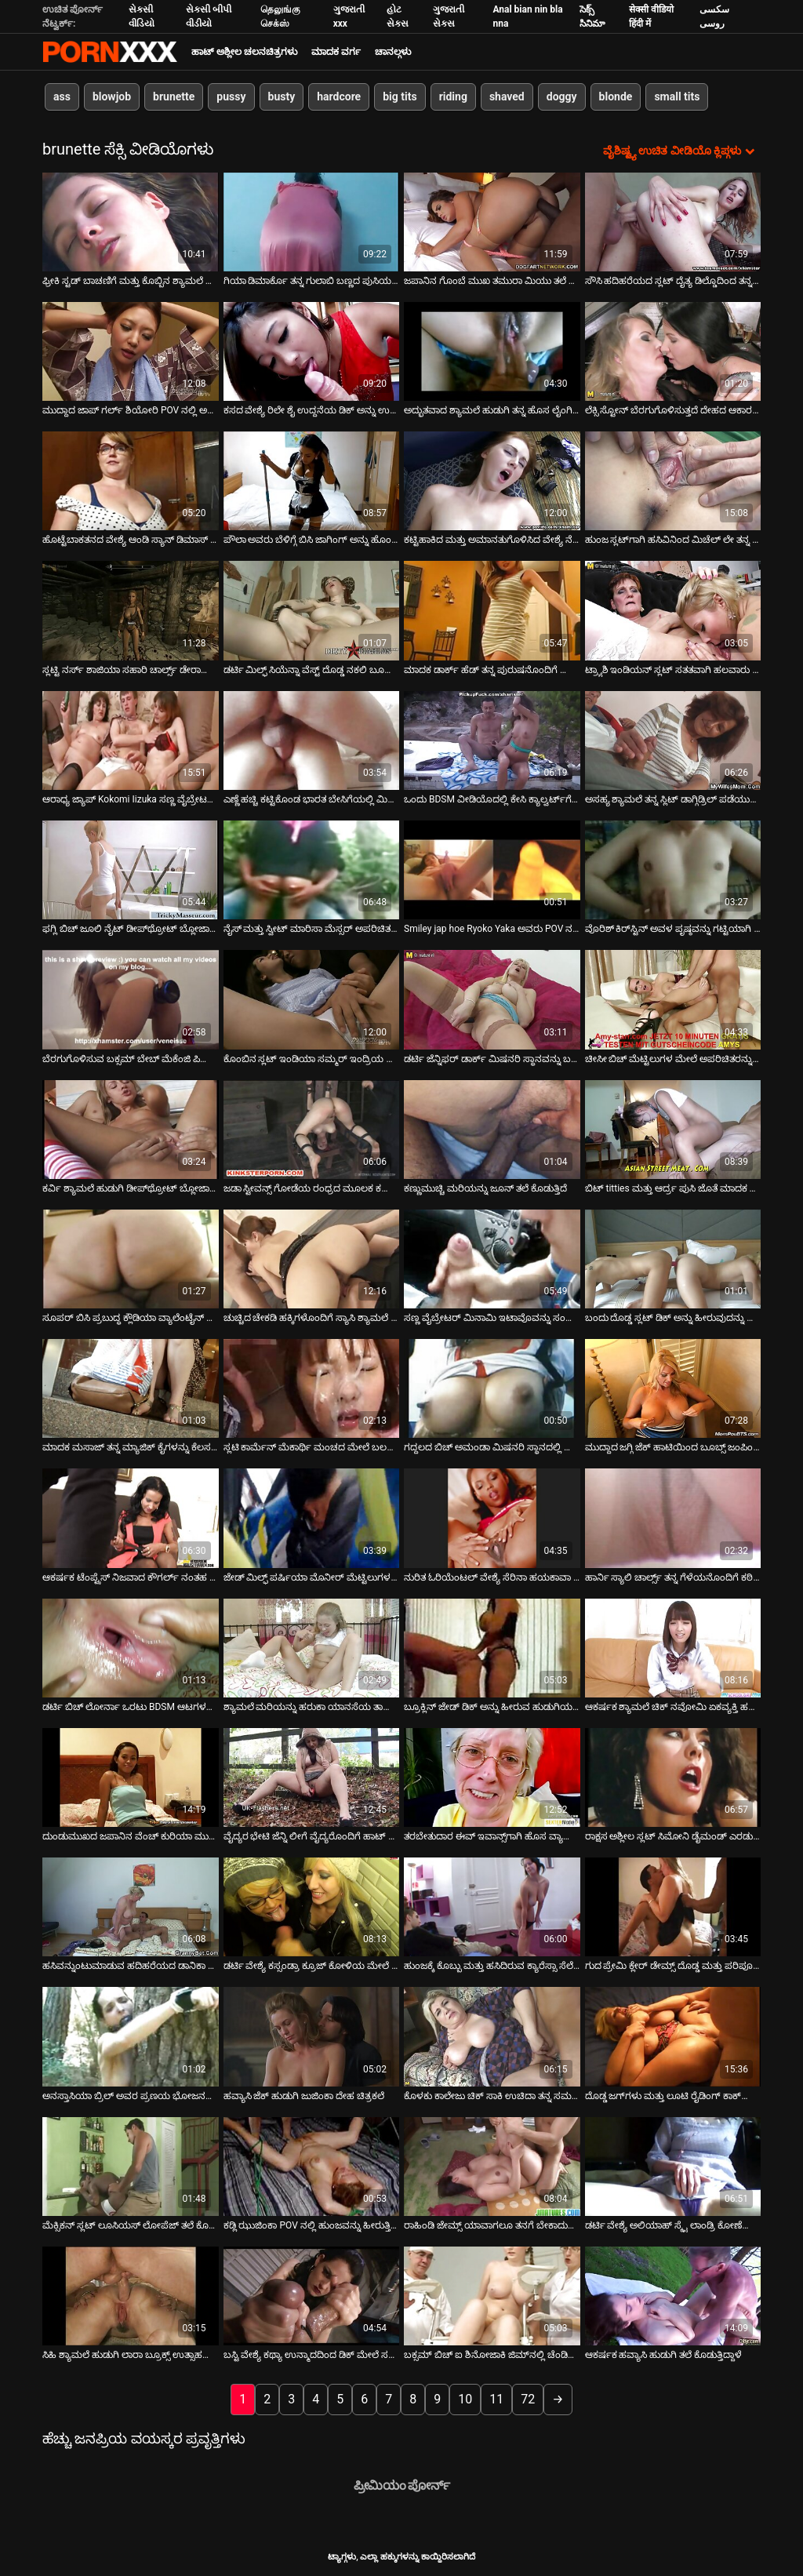 This screenshot has height=2576, width=803. Describe the element at coordinates (130, 1128) in the screenshot. I see `[ಕುರಿತು ವೀಡಿಯೊ ಬ್ರೌಸಿಂಗ್ ಕರ್ವಿ ಶ್ಯಾಮಲೆ ಹುಡುಗಿ ಡೀಪ್‌ಥ್ರೋಟ್ ಬ್ಲೋಜಾಬ್ ನೀಡಿದ ನಂತರ ಬೃಹತ್ ಮುಖದ ಕಮ್‌ಶಾಟ್ ಪಡೆಯುತ್ತಾಳೆ]` at that location.